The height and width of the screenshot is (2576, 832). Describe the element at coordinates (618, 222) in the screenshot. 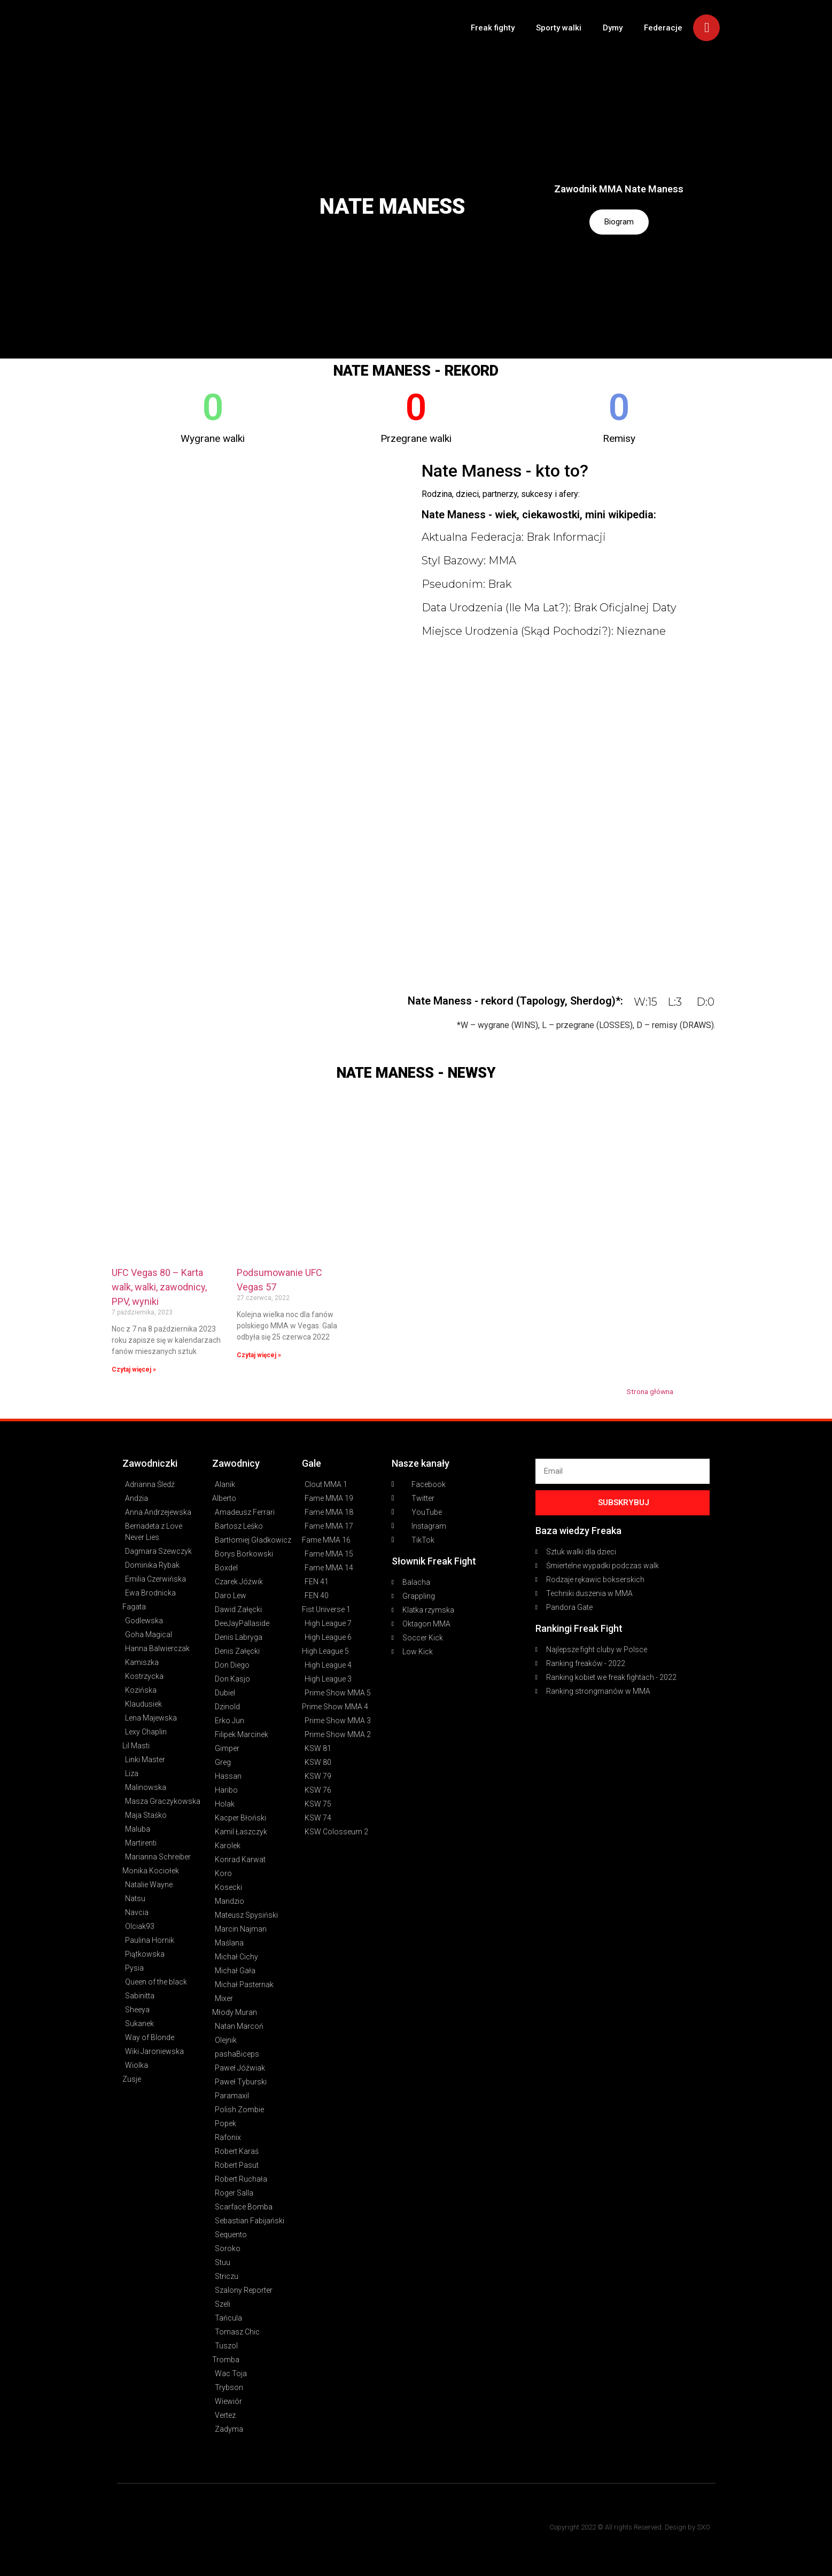

I see `Biogram` at that location.